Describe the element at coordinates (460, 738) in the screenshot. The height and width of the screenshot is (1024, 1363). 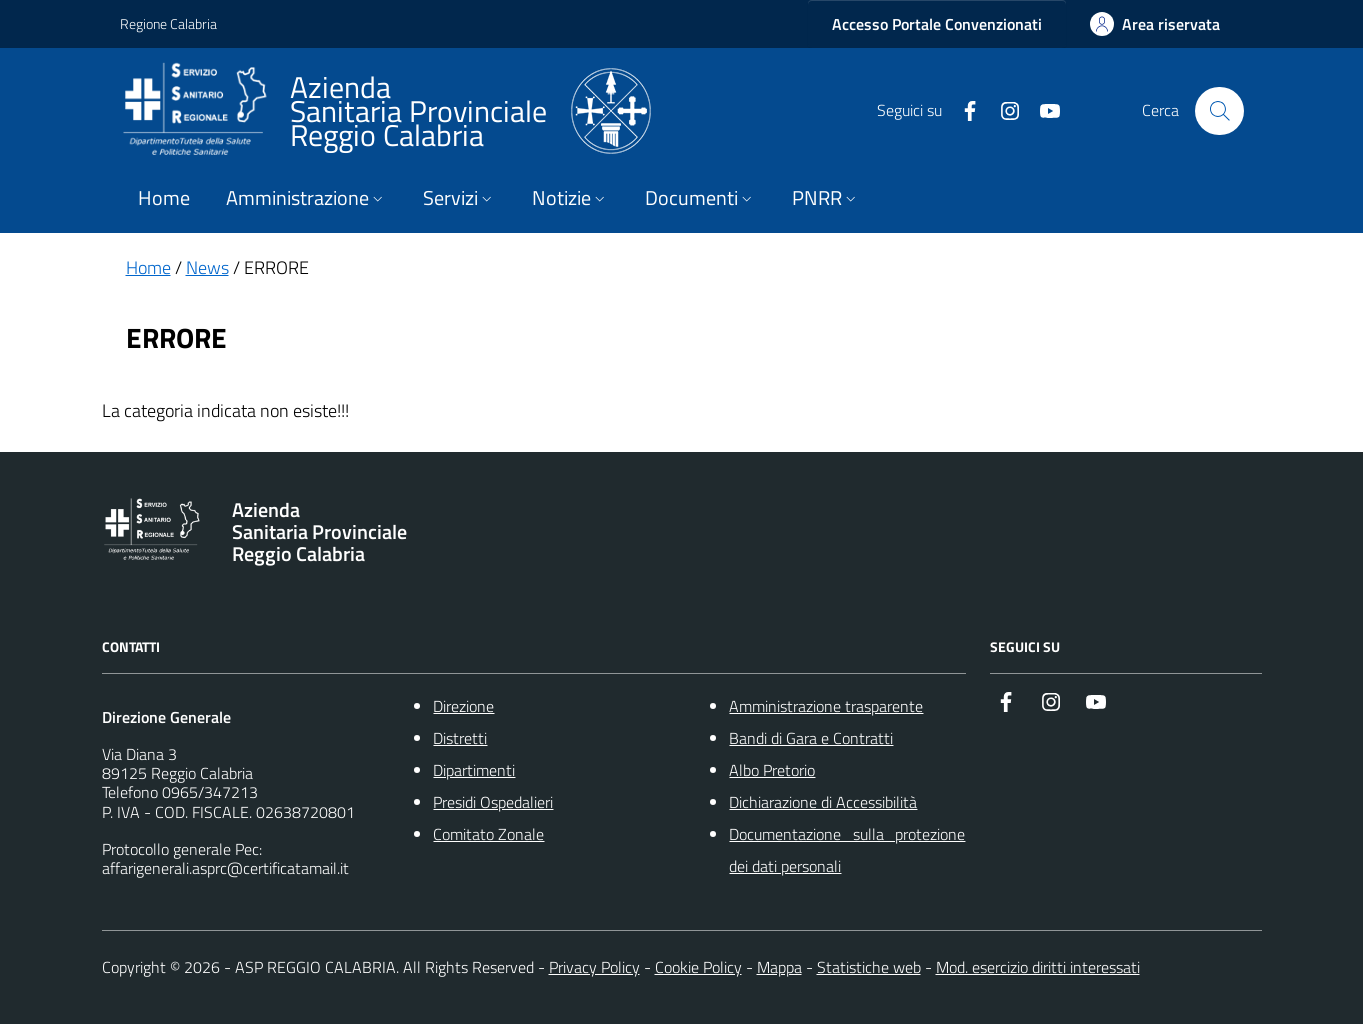
I see `Distretti` at that location.